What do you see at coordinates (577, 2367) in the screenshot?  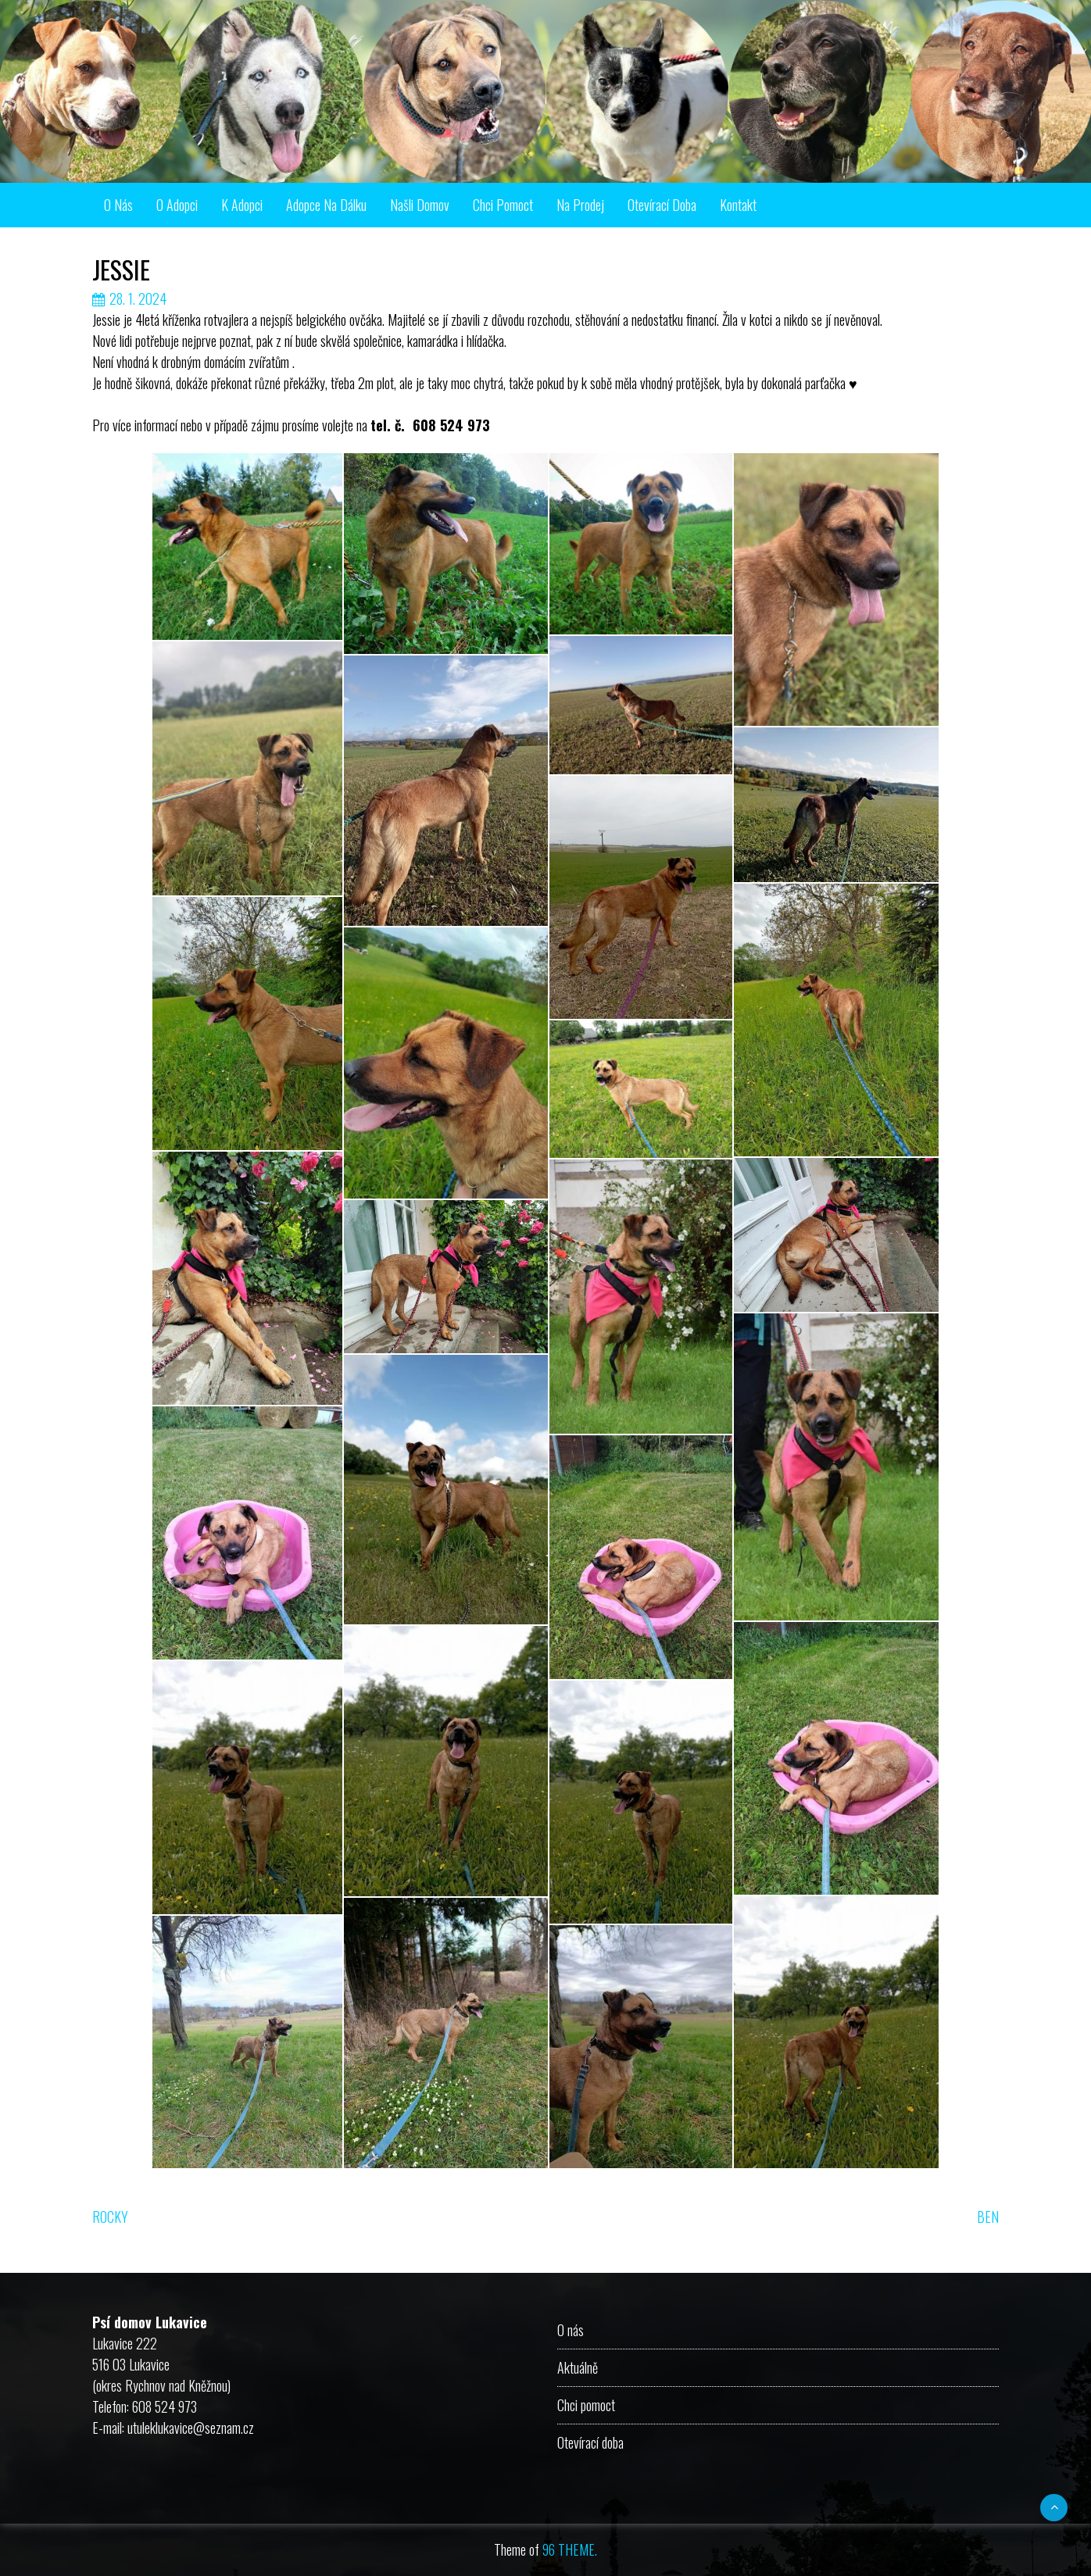 I see `Aktuálně` at bounding box center [577, 2367].